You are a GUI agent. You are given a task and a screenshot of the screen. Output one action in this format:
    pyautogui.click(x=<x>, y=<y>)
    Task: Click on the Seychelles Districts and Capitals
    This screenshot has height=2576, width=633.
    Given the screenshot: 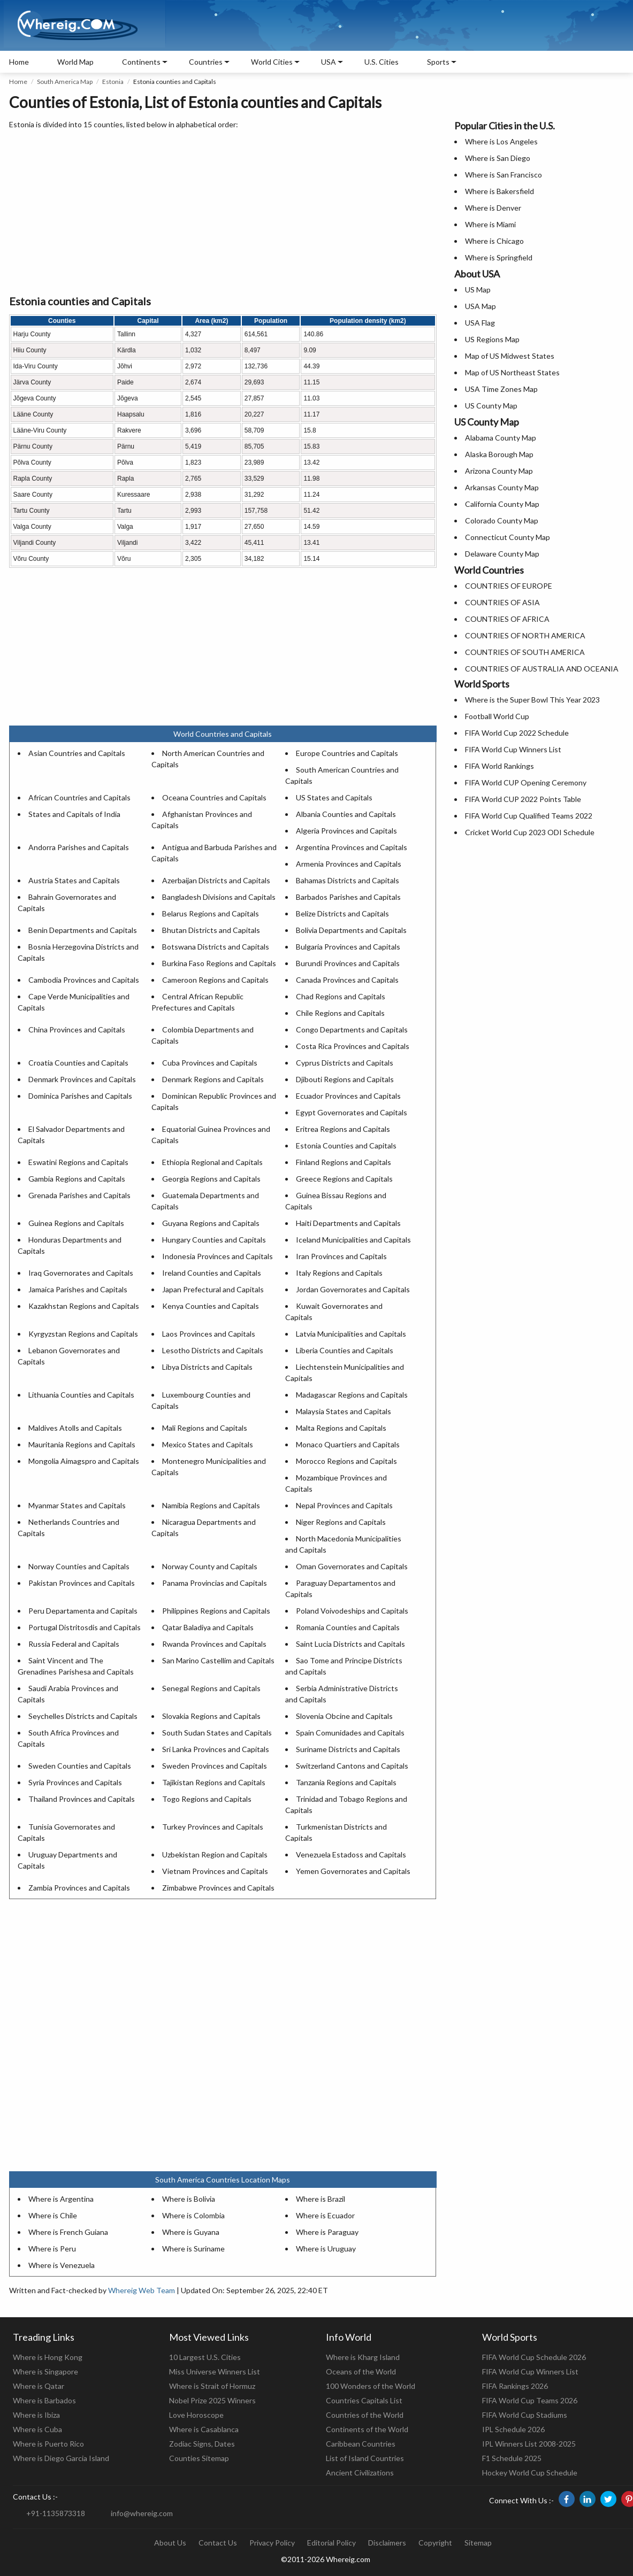 What is the action you would take?
    pyautogui.click(x=83, y=1716)
    